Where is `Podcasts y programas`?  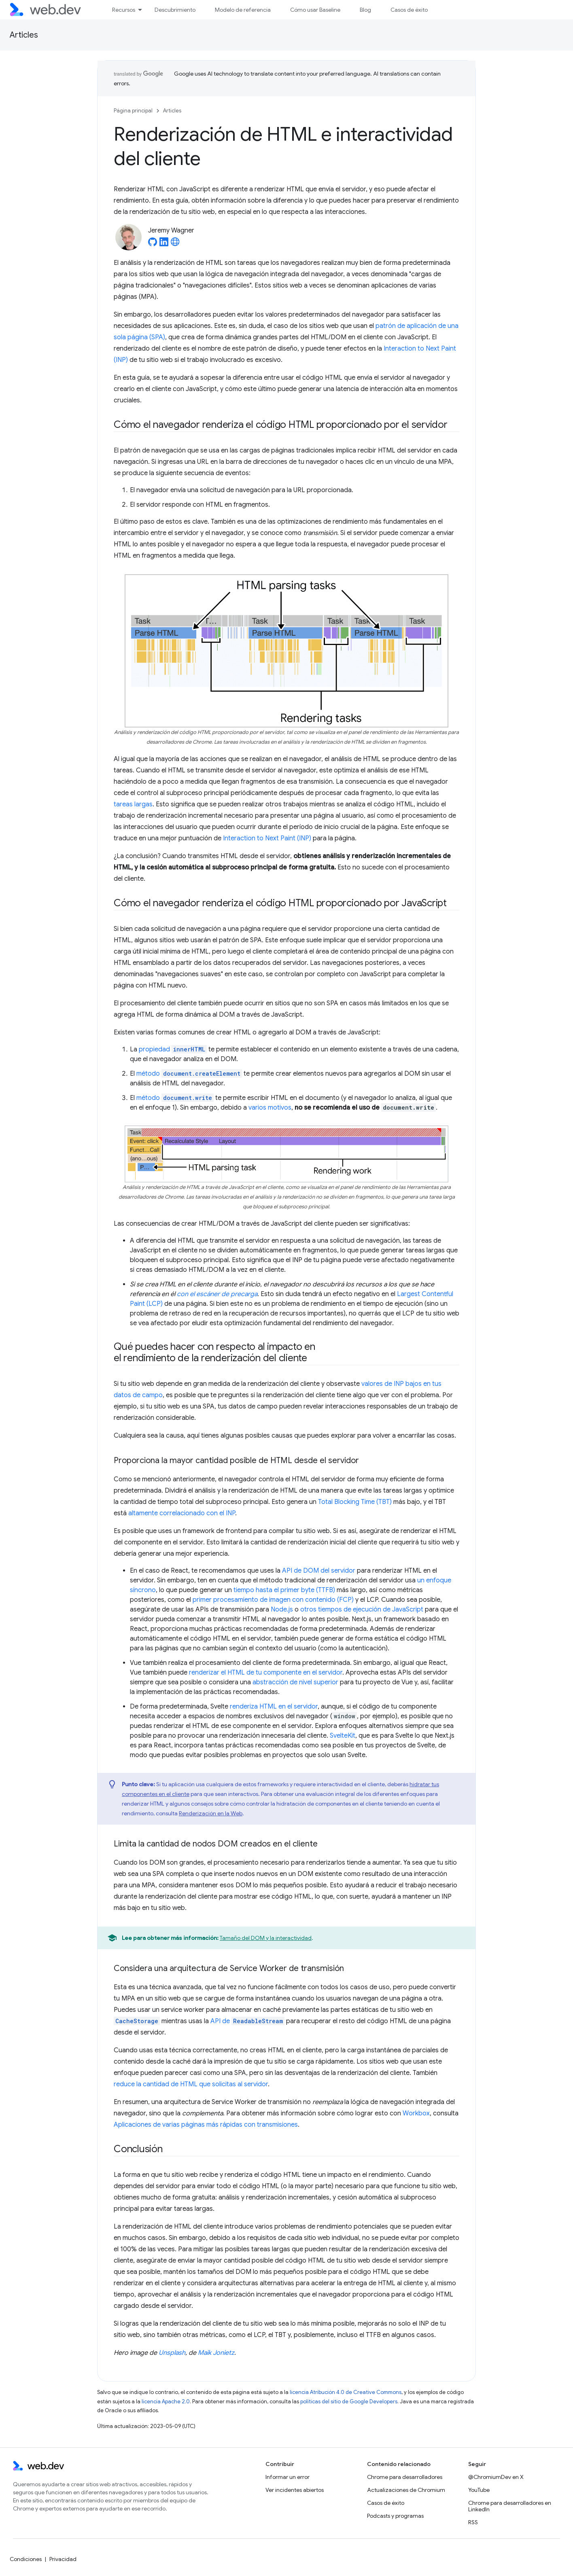
Podcasts y programas is located at coordinates (395, 2515).